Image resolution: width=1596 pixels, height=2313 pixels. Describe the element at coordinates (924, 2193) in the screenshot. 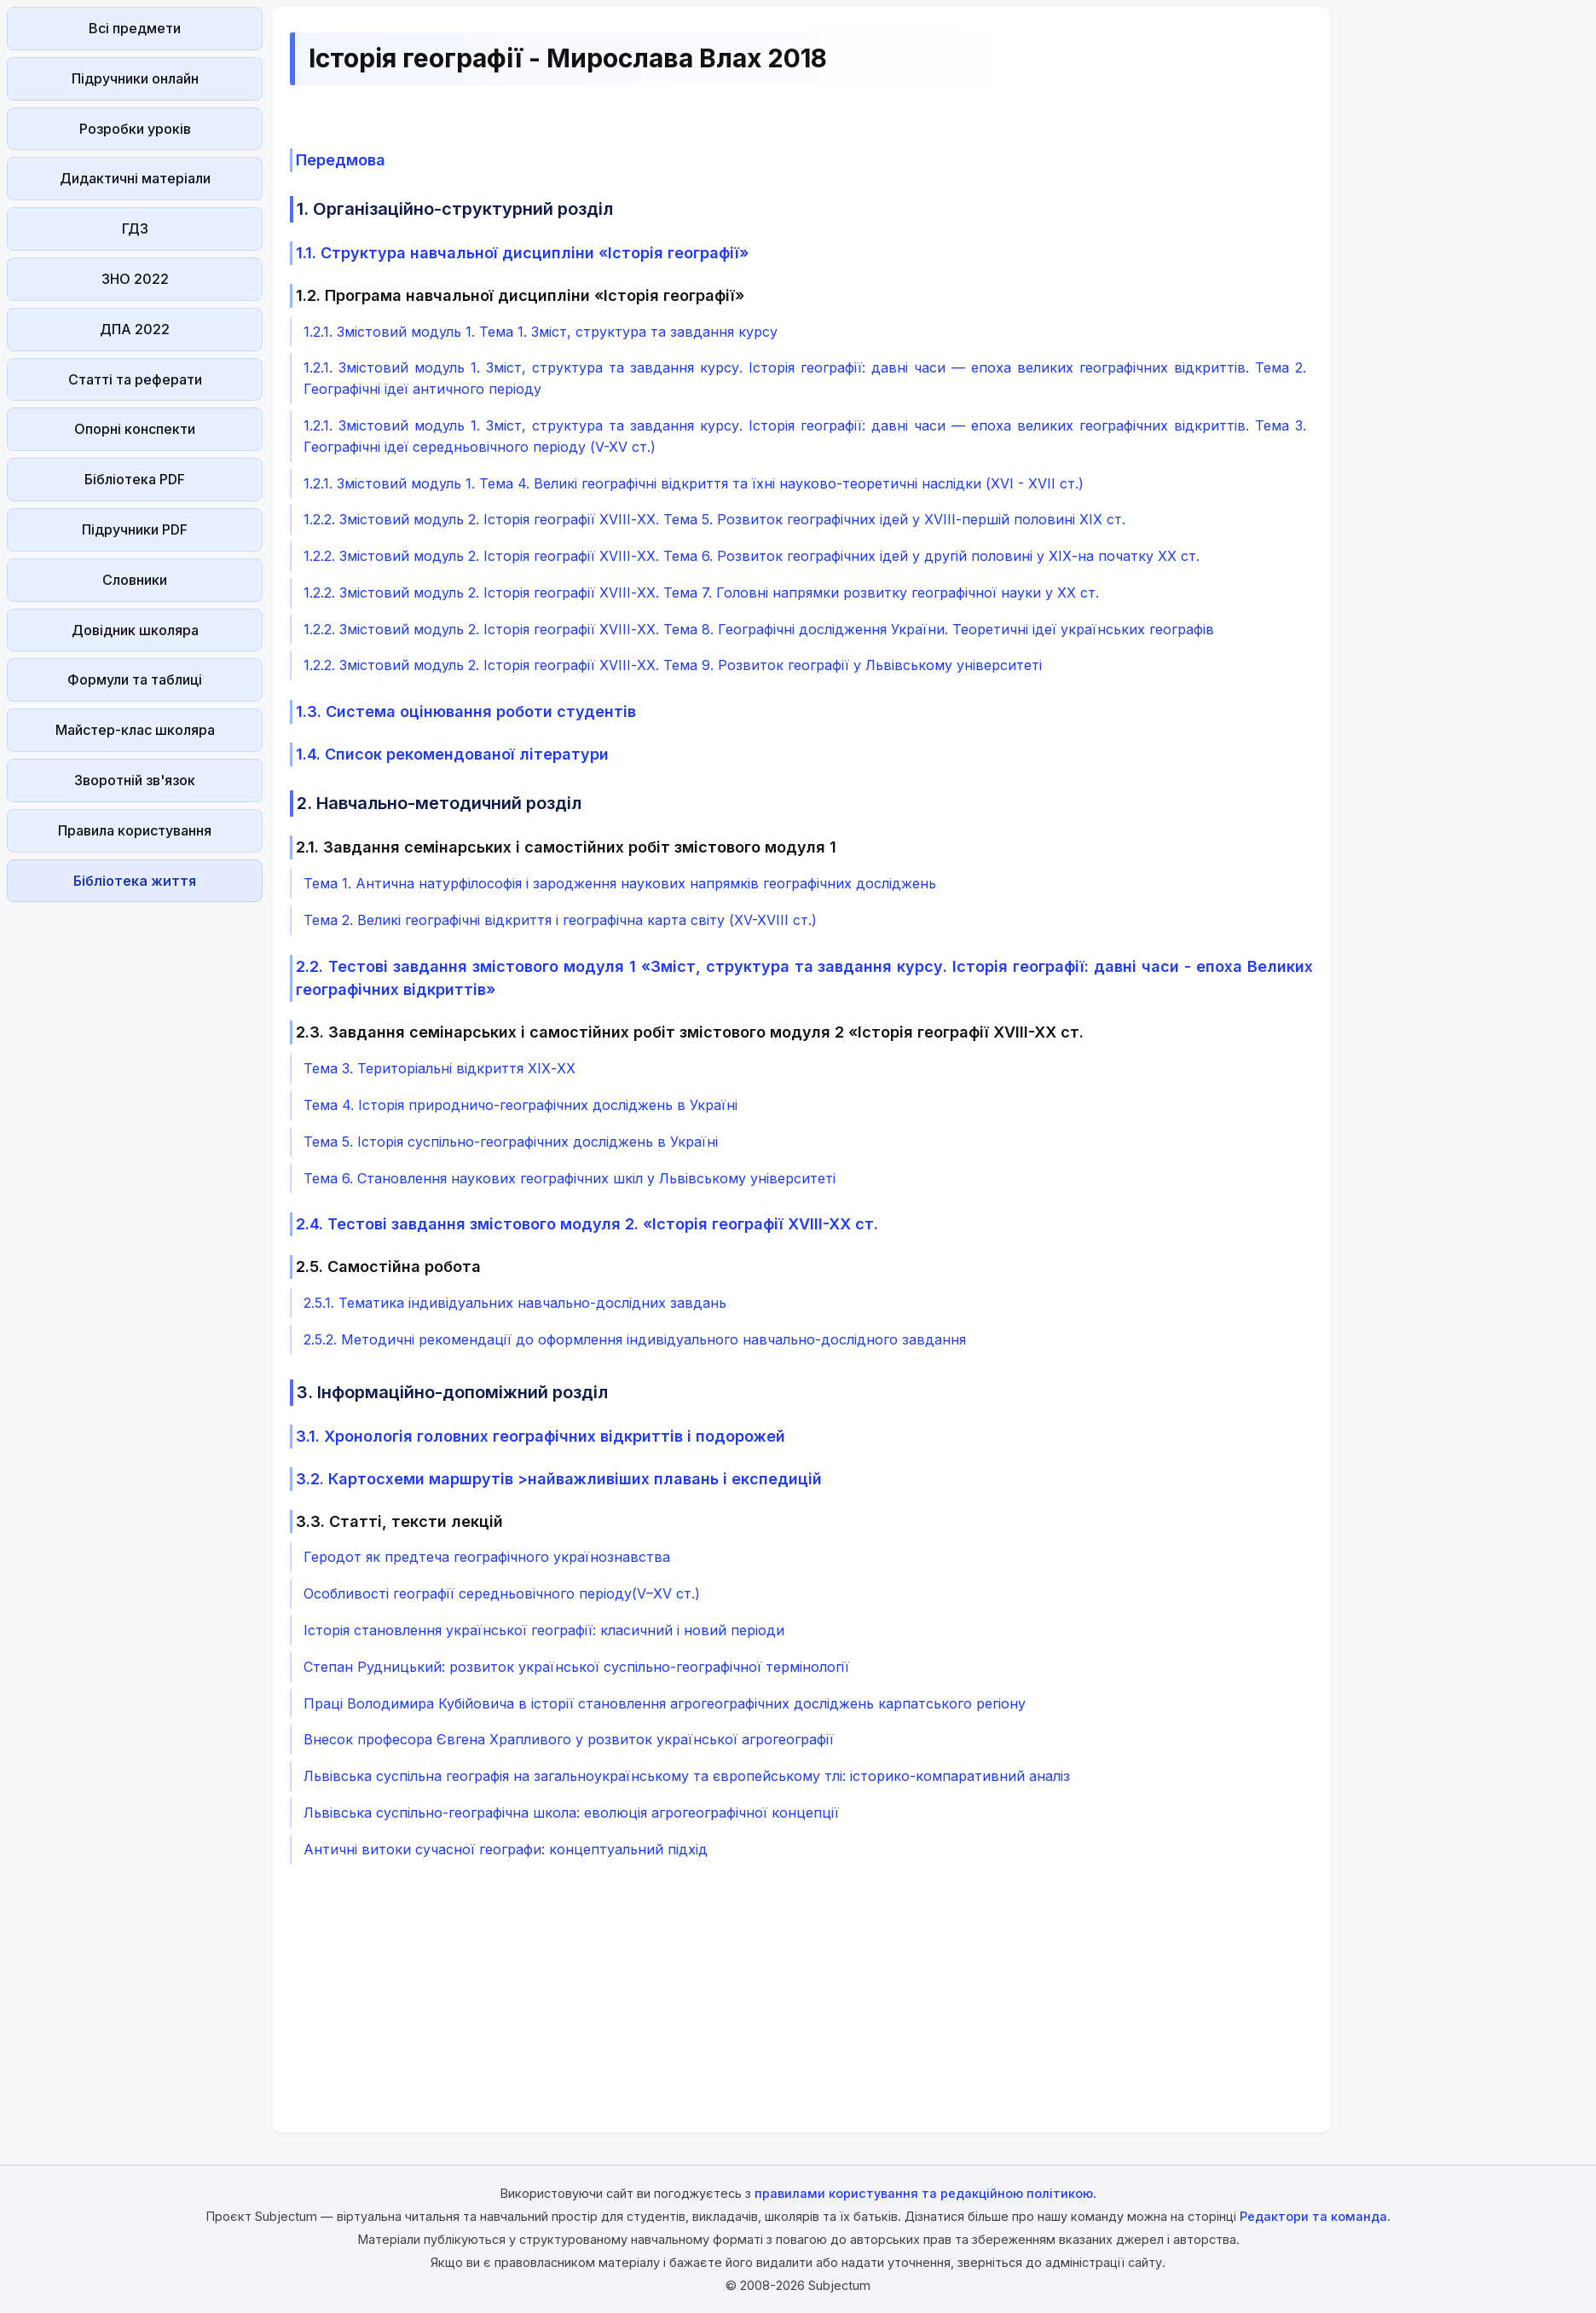

I see `правилами користування та редакційною політикою` at that location.